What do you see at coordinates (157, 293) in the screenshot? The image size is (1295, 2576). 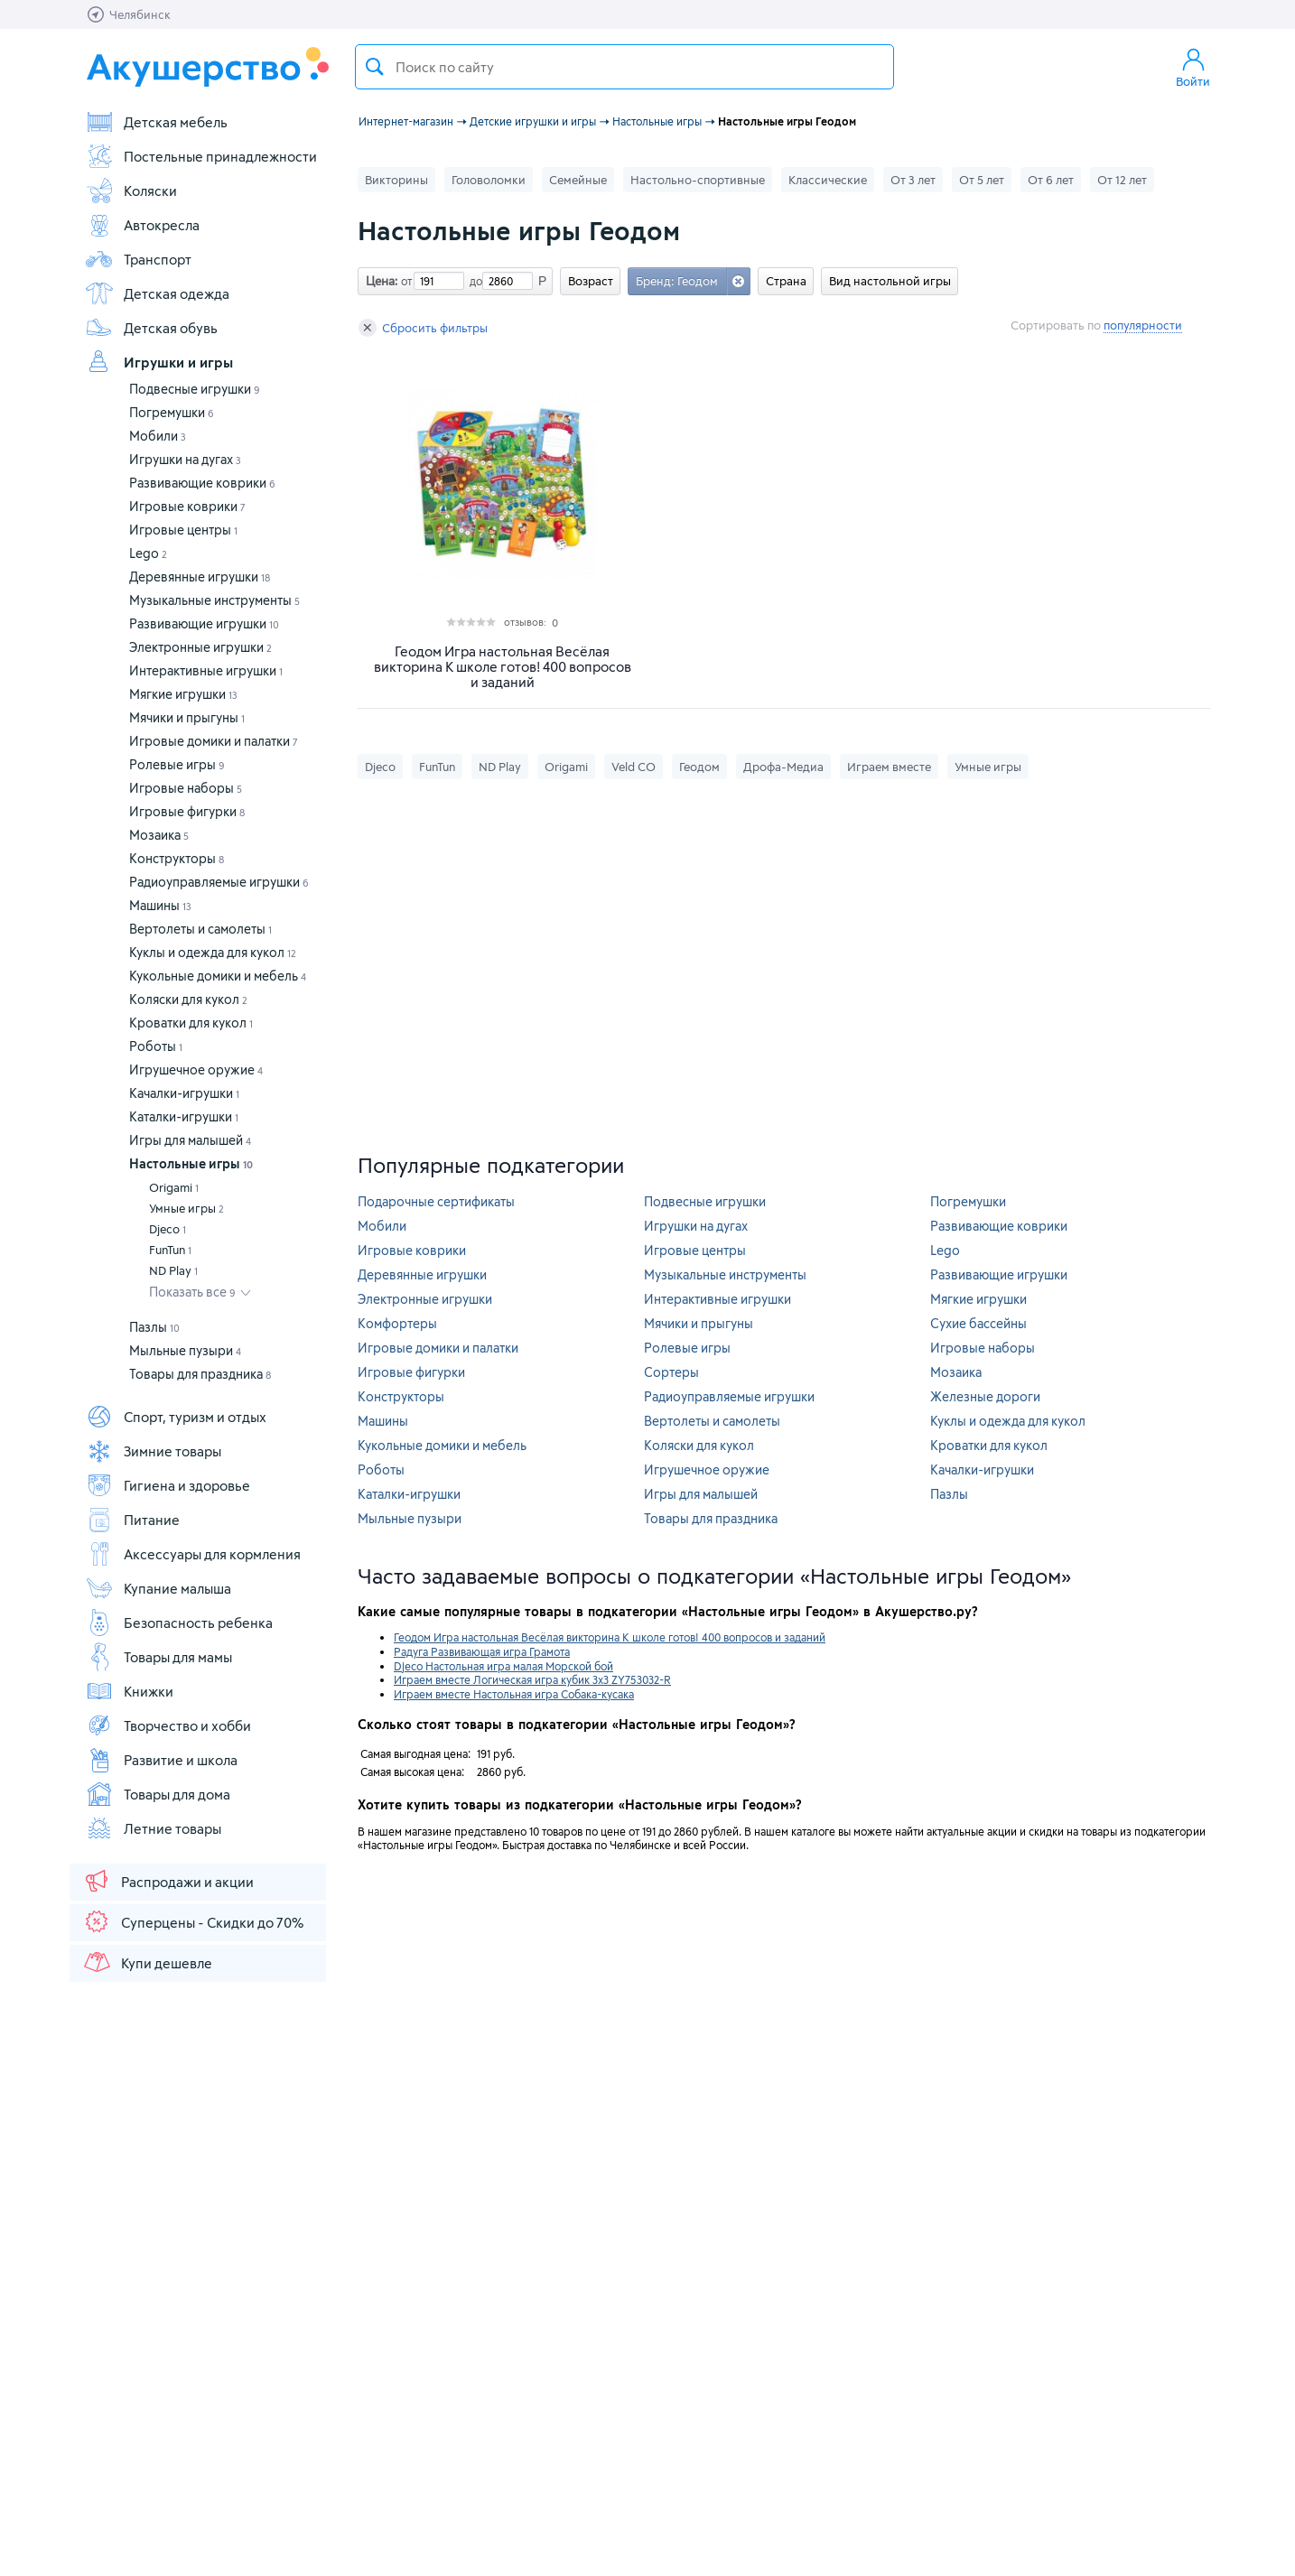 I see `Детская одежда` at bounding box center [157, 293].